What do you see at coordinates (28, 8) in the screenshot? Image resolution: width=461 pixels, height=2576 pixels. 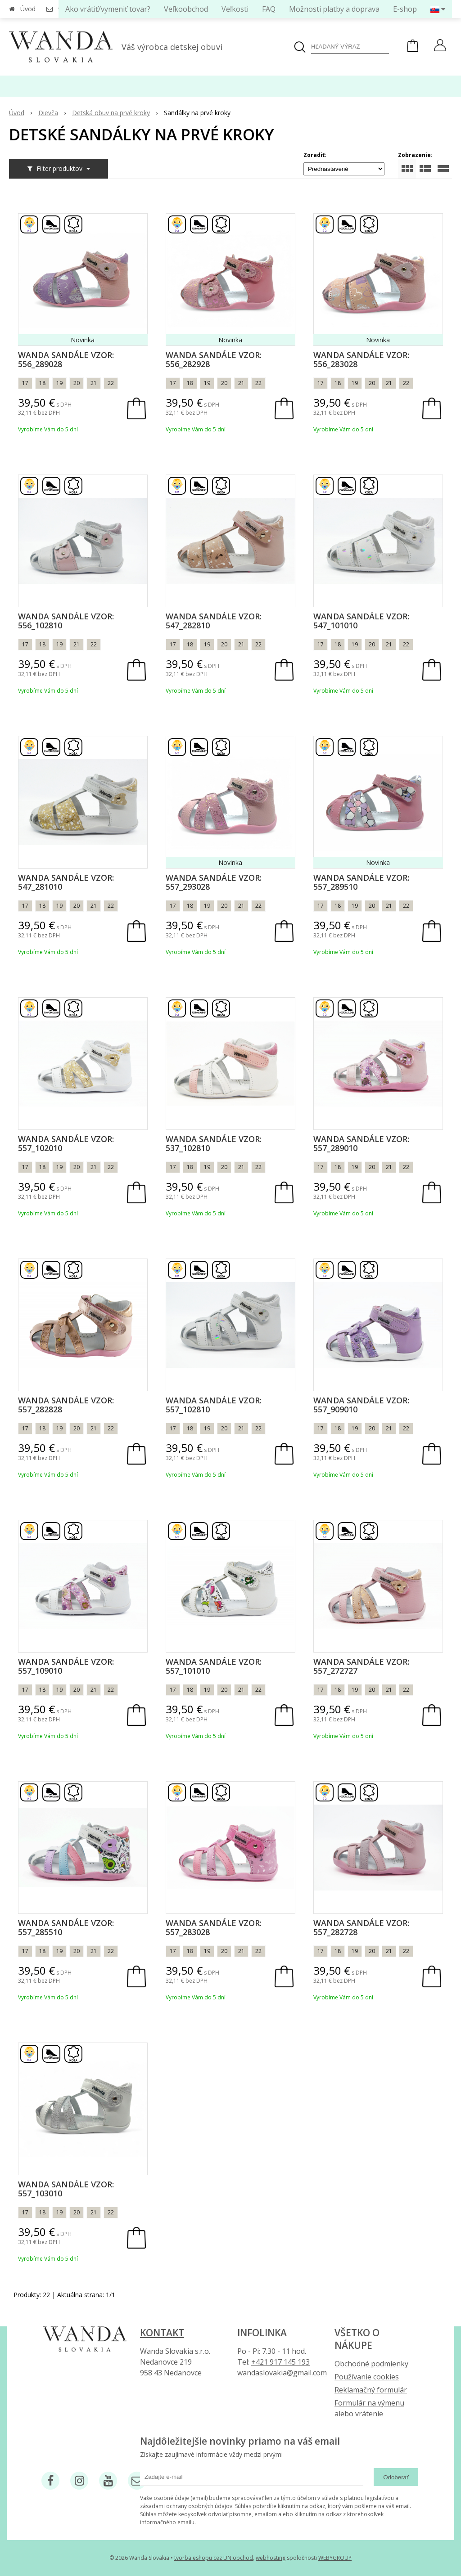 I see `Úvod` at bounding box center [28, 8].